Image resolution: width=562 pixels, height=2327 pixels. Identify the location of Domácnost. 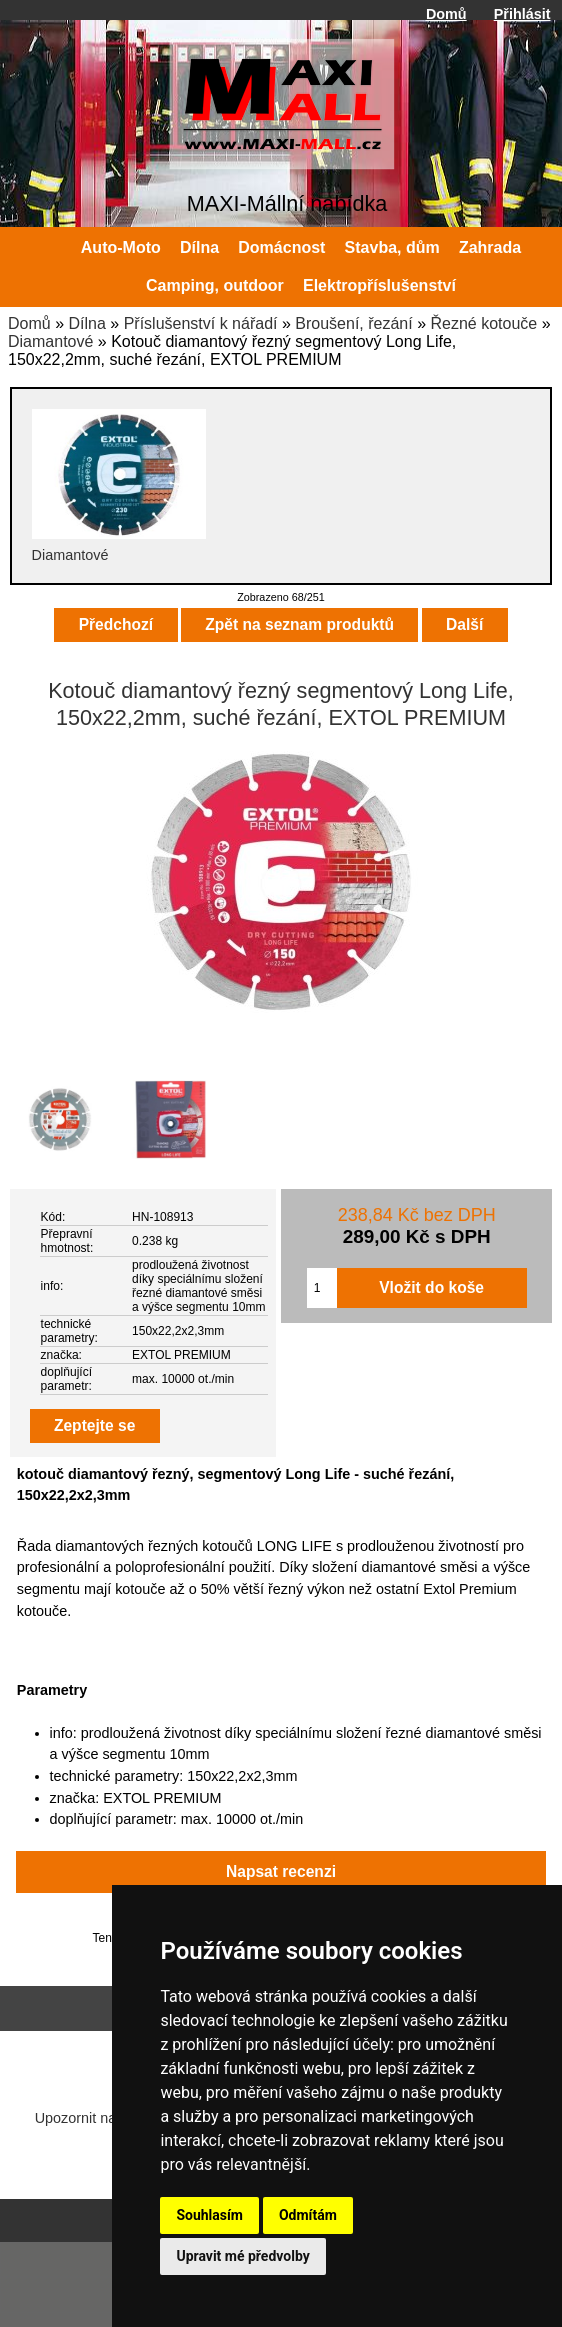
(281, 247).